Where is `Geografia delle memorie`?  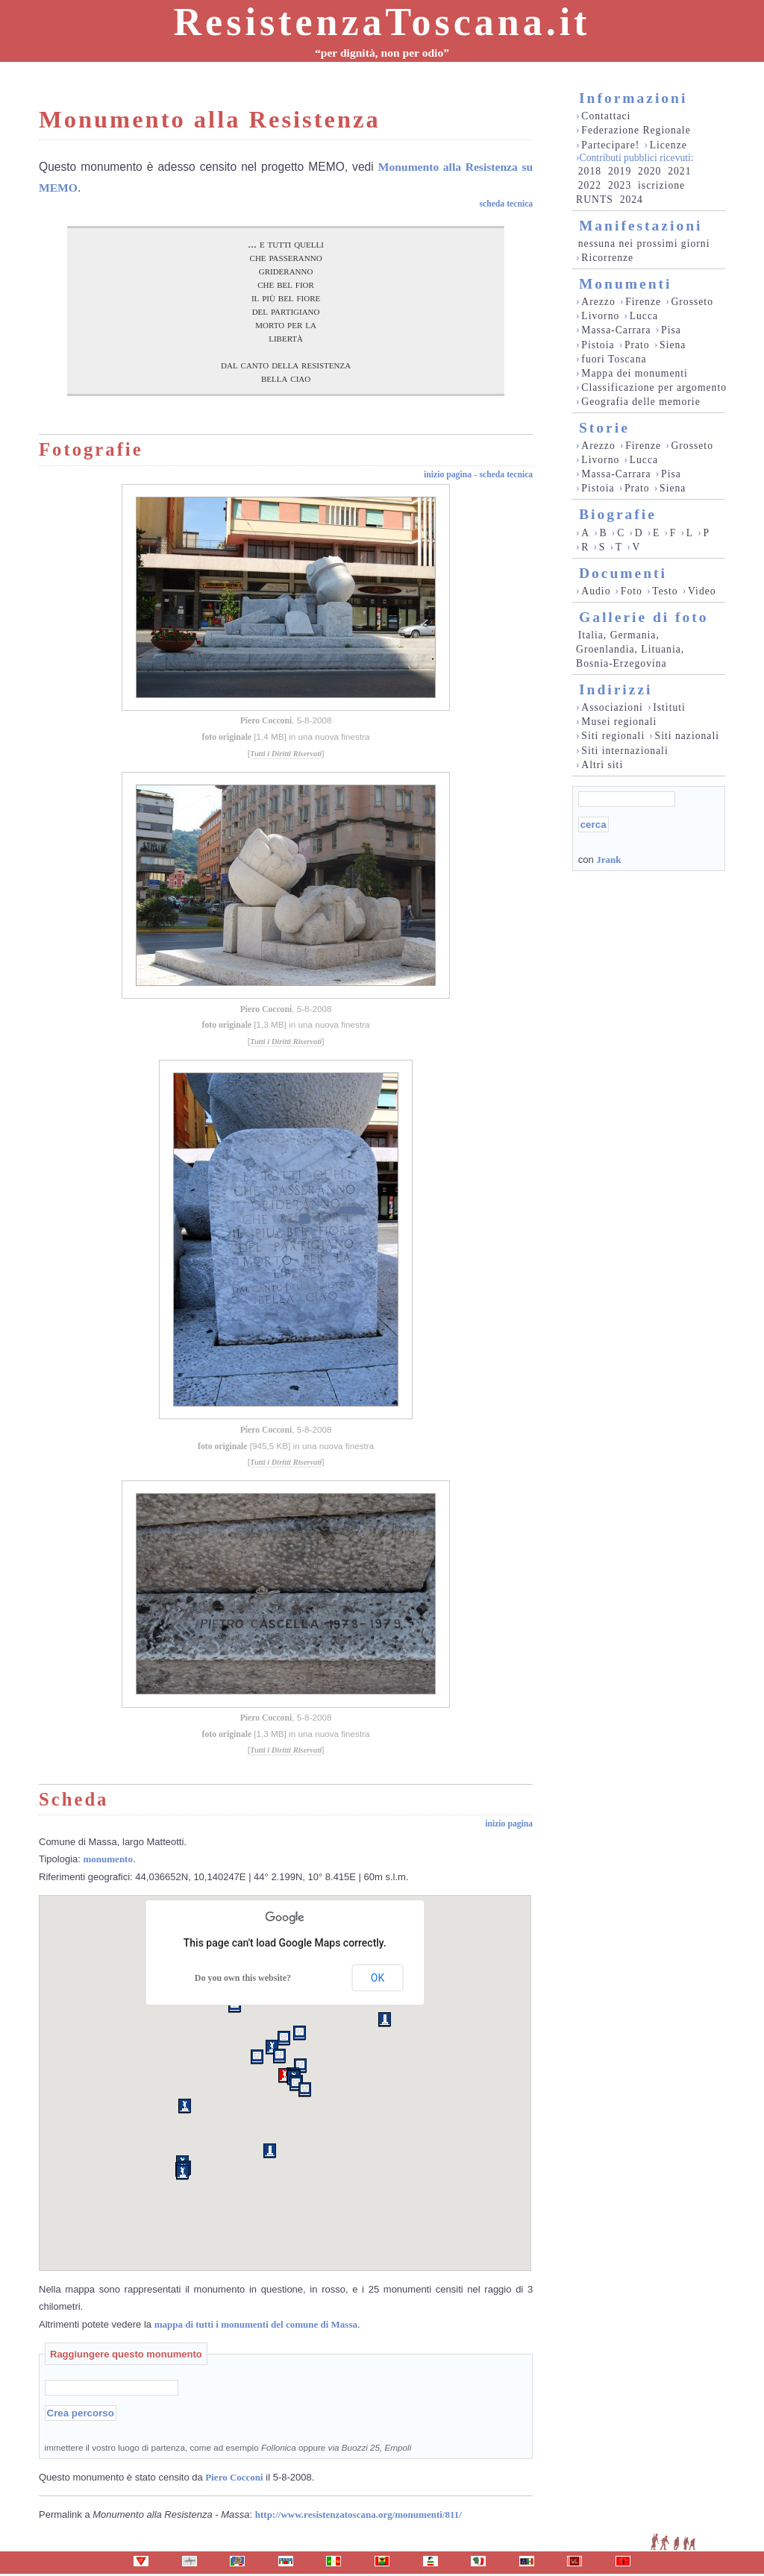
Geografia delle memorie is located at coordinates (640, 401).